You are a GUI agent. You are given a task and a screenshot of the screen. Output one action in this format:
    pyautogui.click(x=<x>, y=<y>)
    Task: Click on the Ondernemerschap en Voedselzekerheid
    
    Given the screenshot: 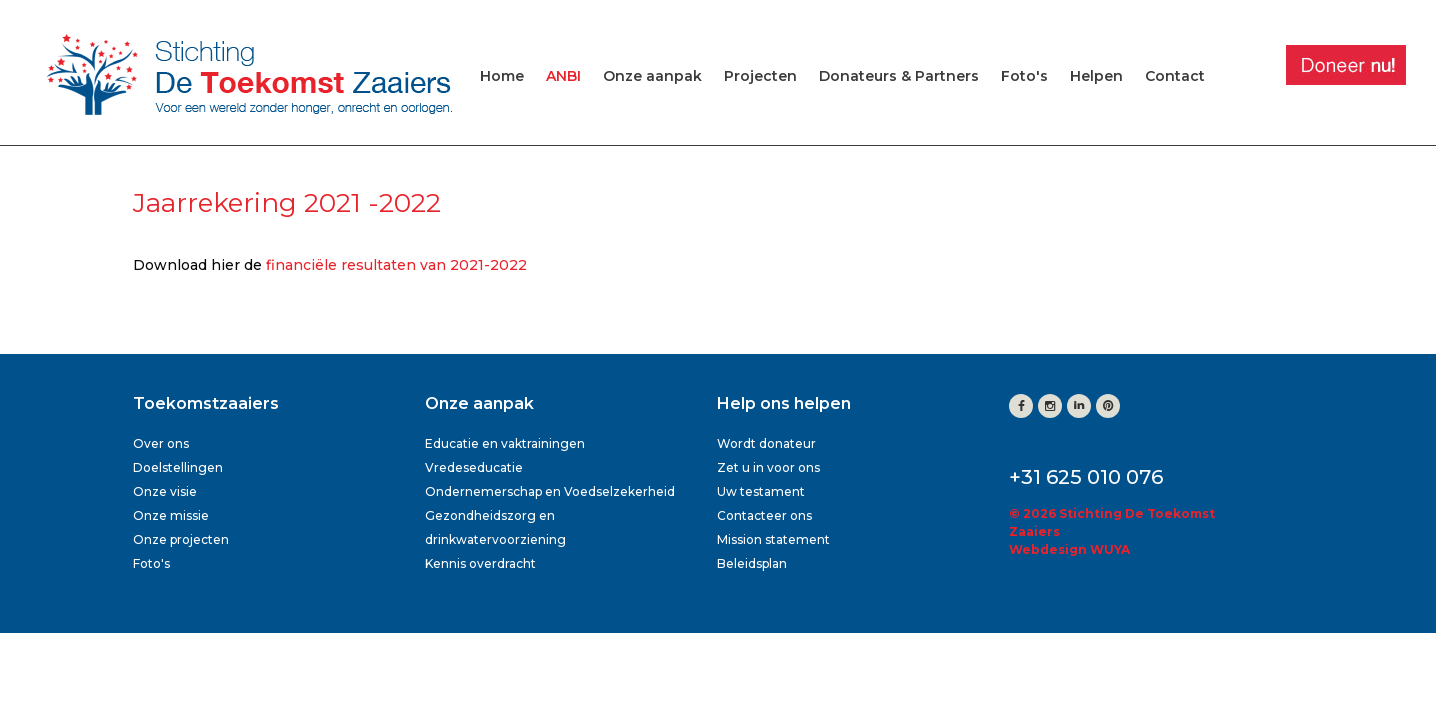 What is the action you would take?
    pyautogui.click(x=550, y=491)
    